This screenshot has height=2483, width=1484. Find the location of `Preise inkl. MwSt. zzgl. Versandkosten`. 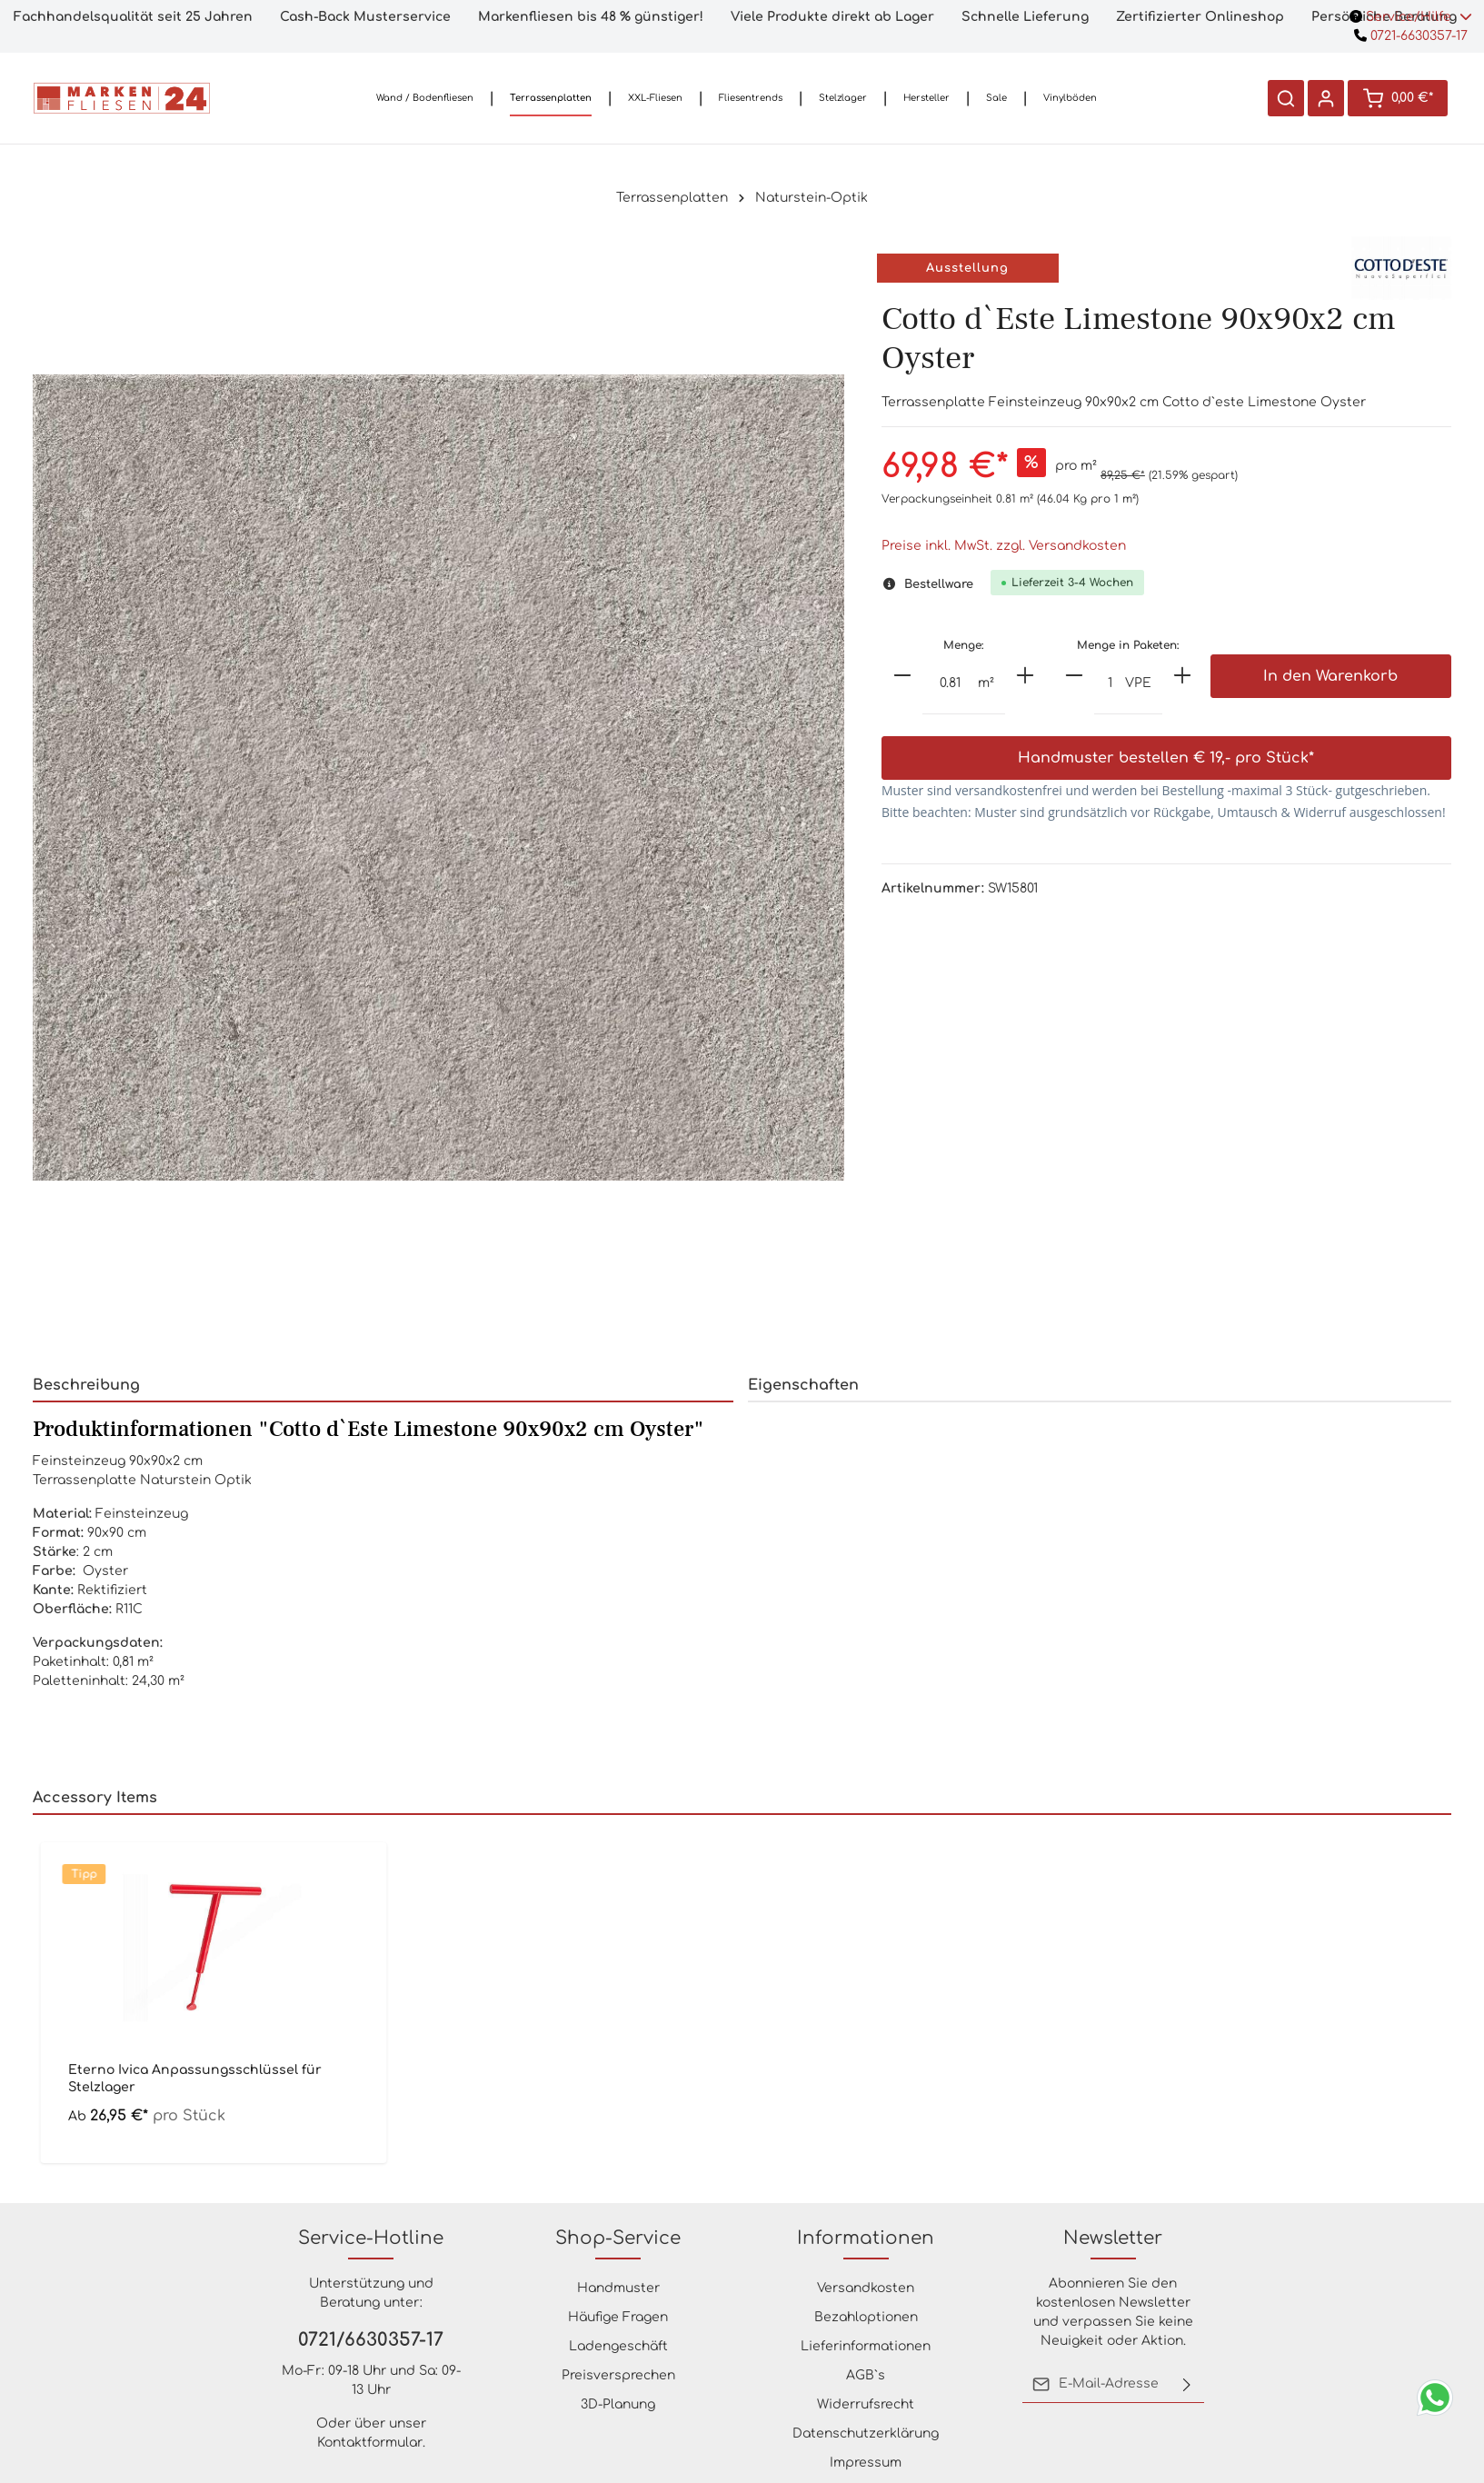

Preise inkl. MwSt. zzgl. Versandkosten is located at coordinates (1003, 546).